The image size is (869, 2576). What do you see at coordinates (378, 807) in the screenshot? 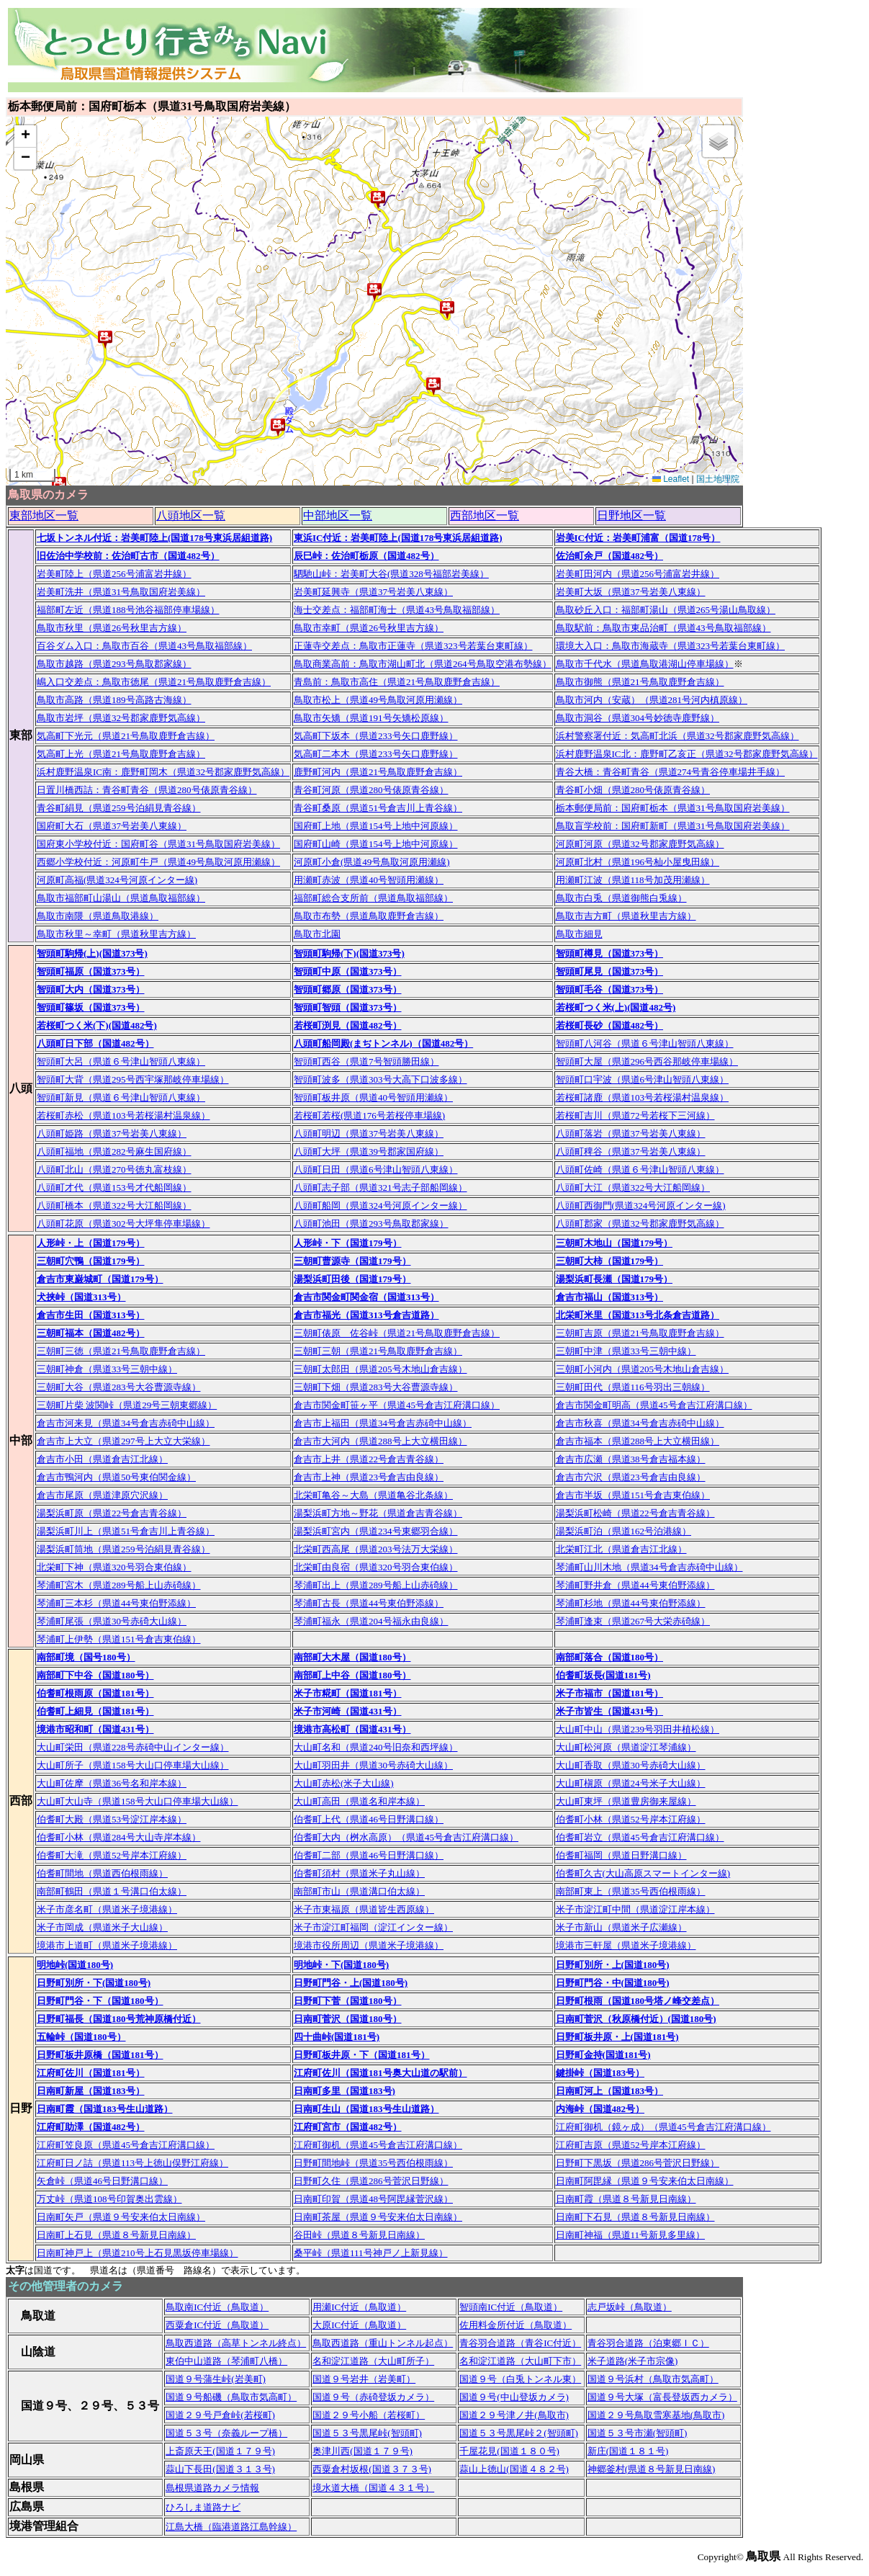
I see `青谷町桑原（県道51号倉吉川上青谷線）` at bounding box center [378, 807].